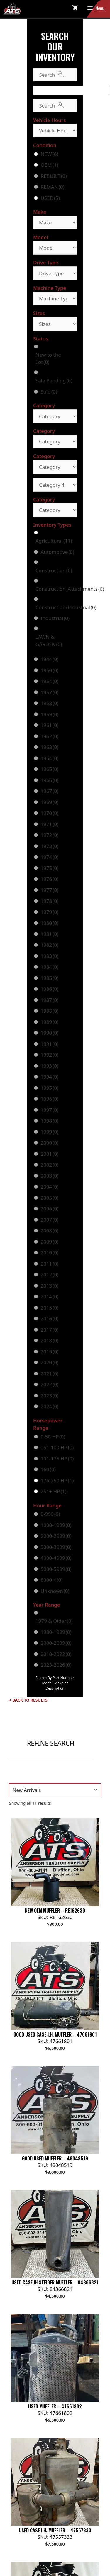 This screenshot has width=110, height=2576. What do you see at coordinates (55, 416) in the screenshot?
I see `[Category]` at bounding box center [55, 416].